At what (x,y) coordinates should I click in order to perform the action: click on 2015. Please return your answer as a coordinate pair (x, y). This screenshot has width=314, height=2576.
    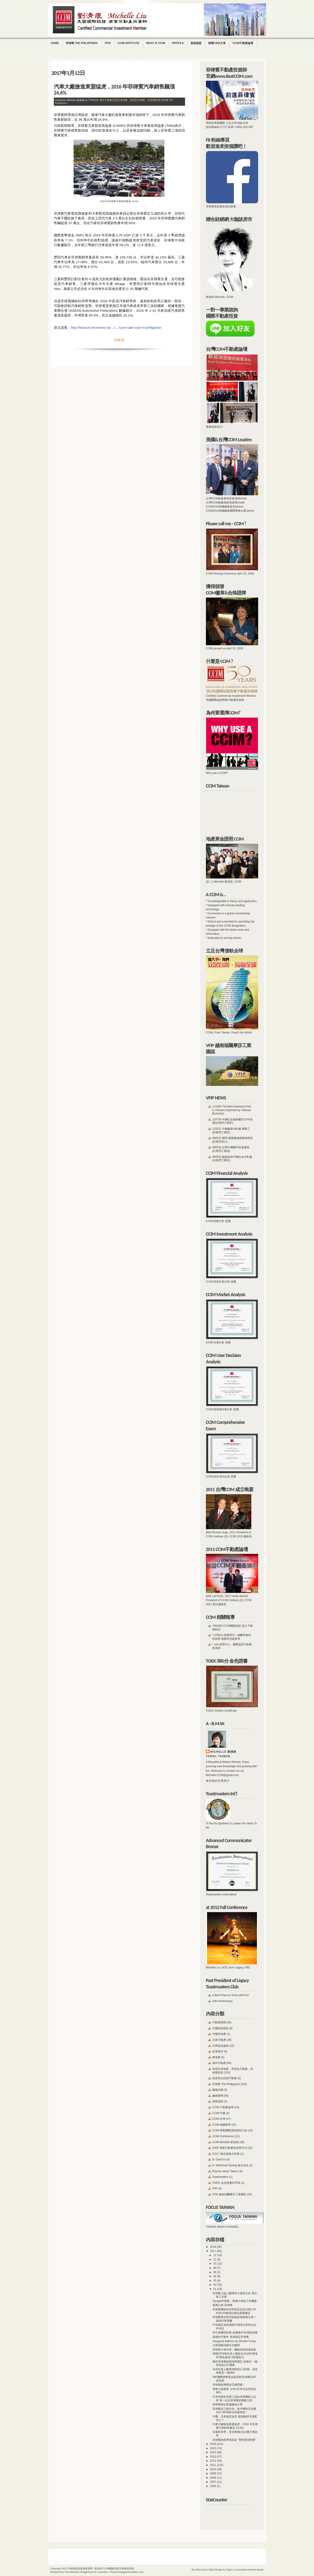
    Looking at the image, I should click on (213, 2448).